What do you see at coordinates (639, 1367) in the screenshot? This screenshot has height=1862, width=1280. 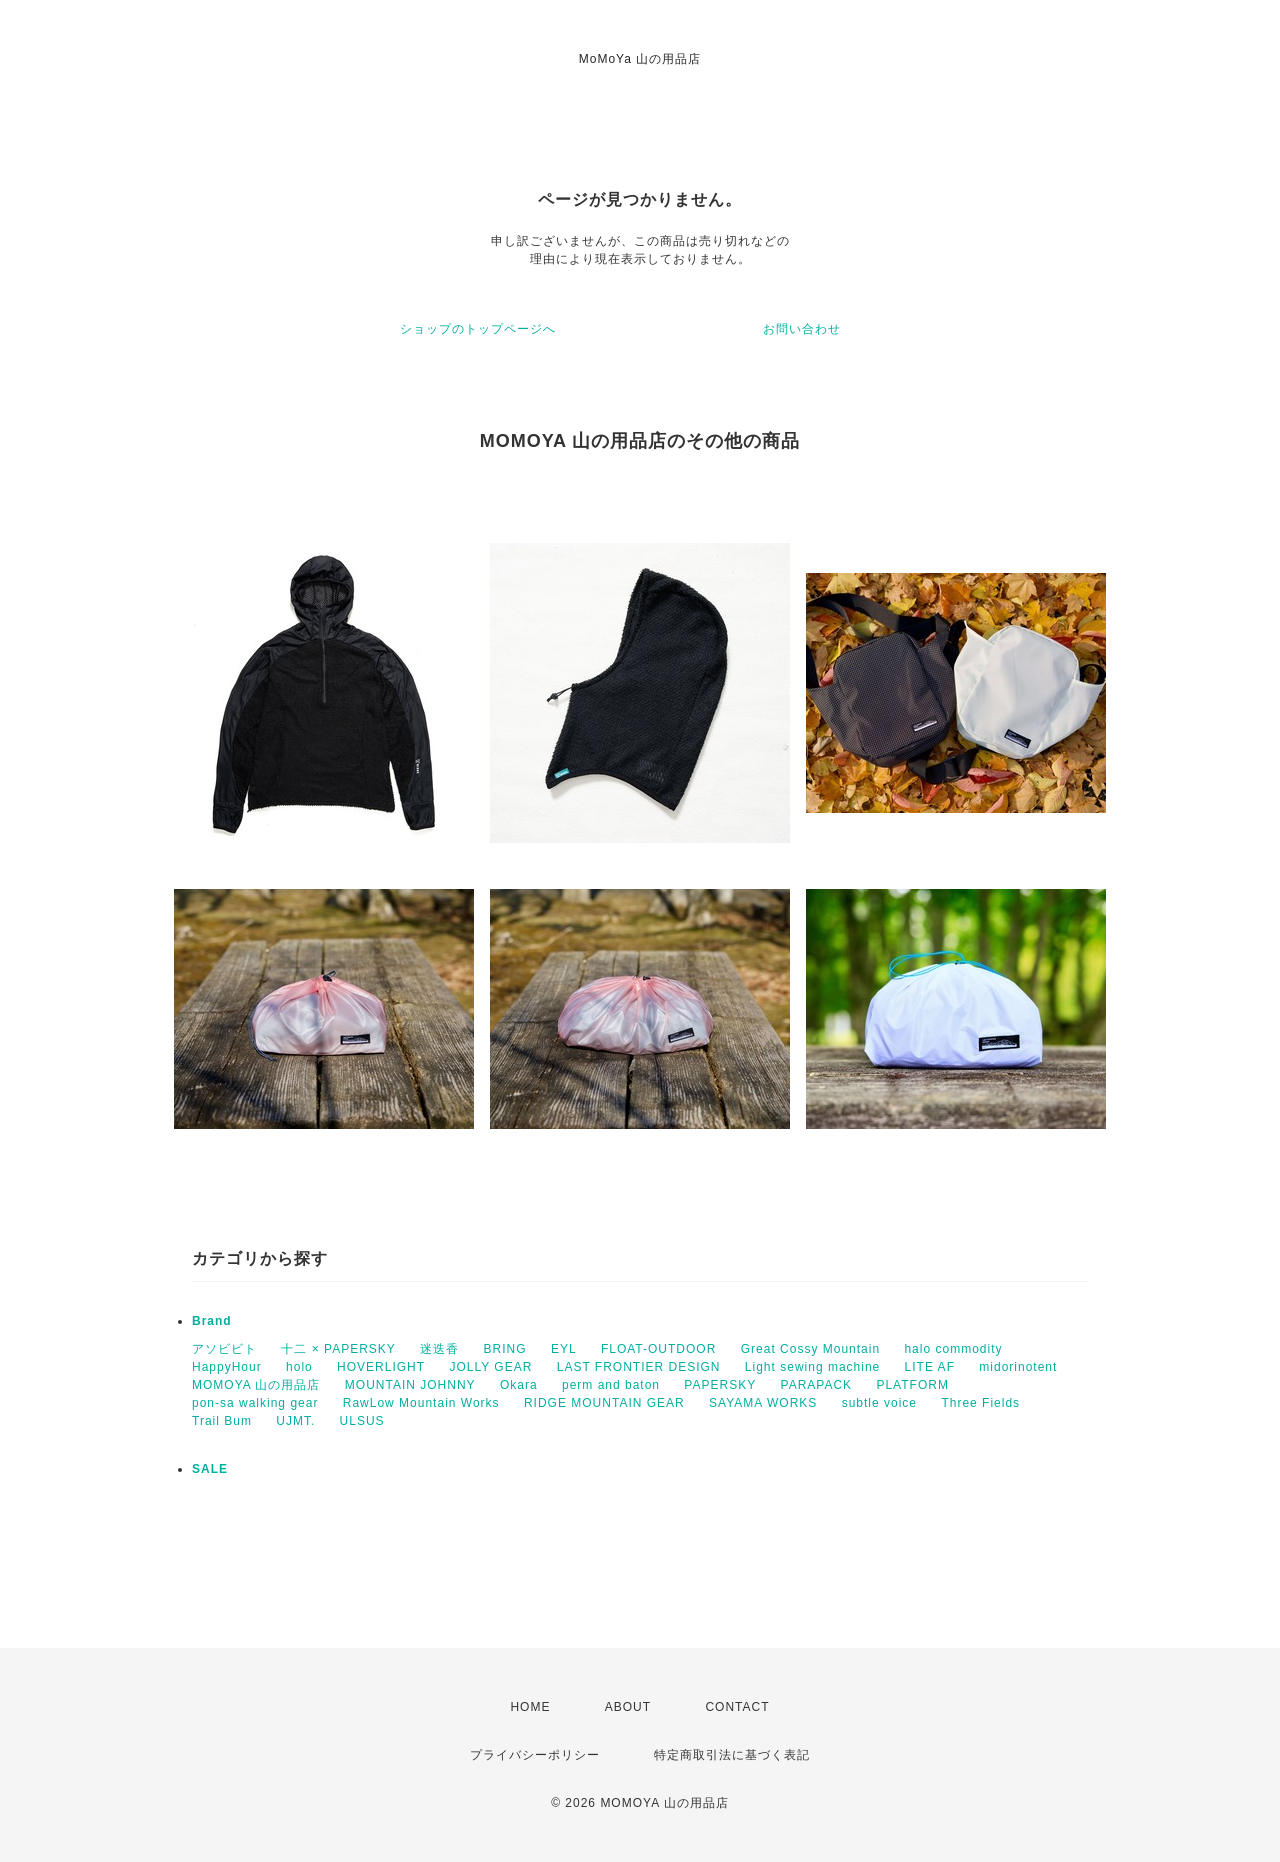 I see `LAST FRONTIER DESIGN` at bounding box center [639, 1367].